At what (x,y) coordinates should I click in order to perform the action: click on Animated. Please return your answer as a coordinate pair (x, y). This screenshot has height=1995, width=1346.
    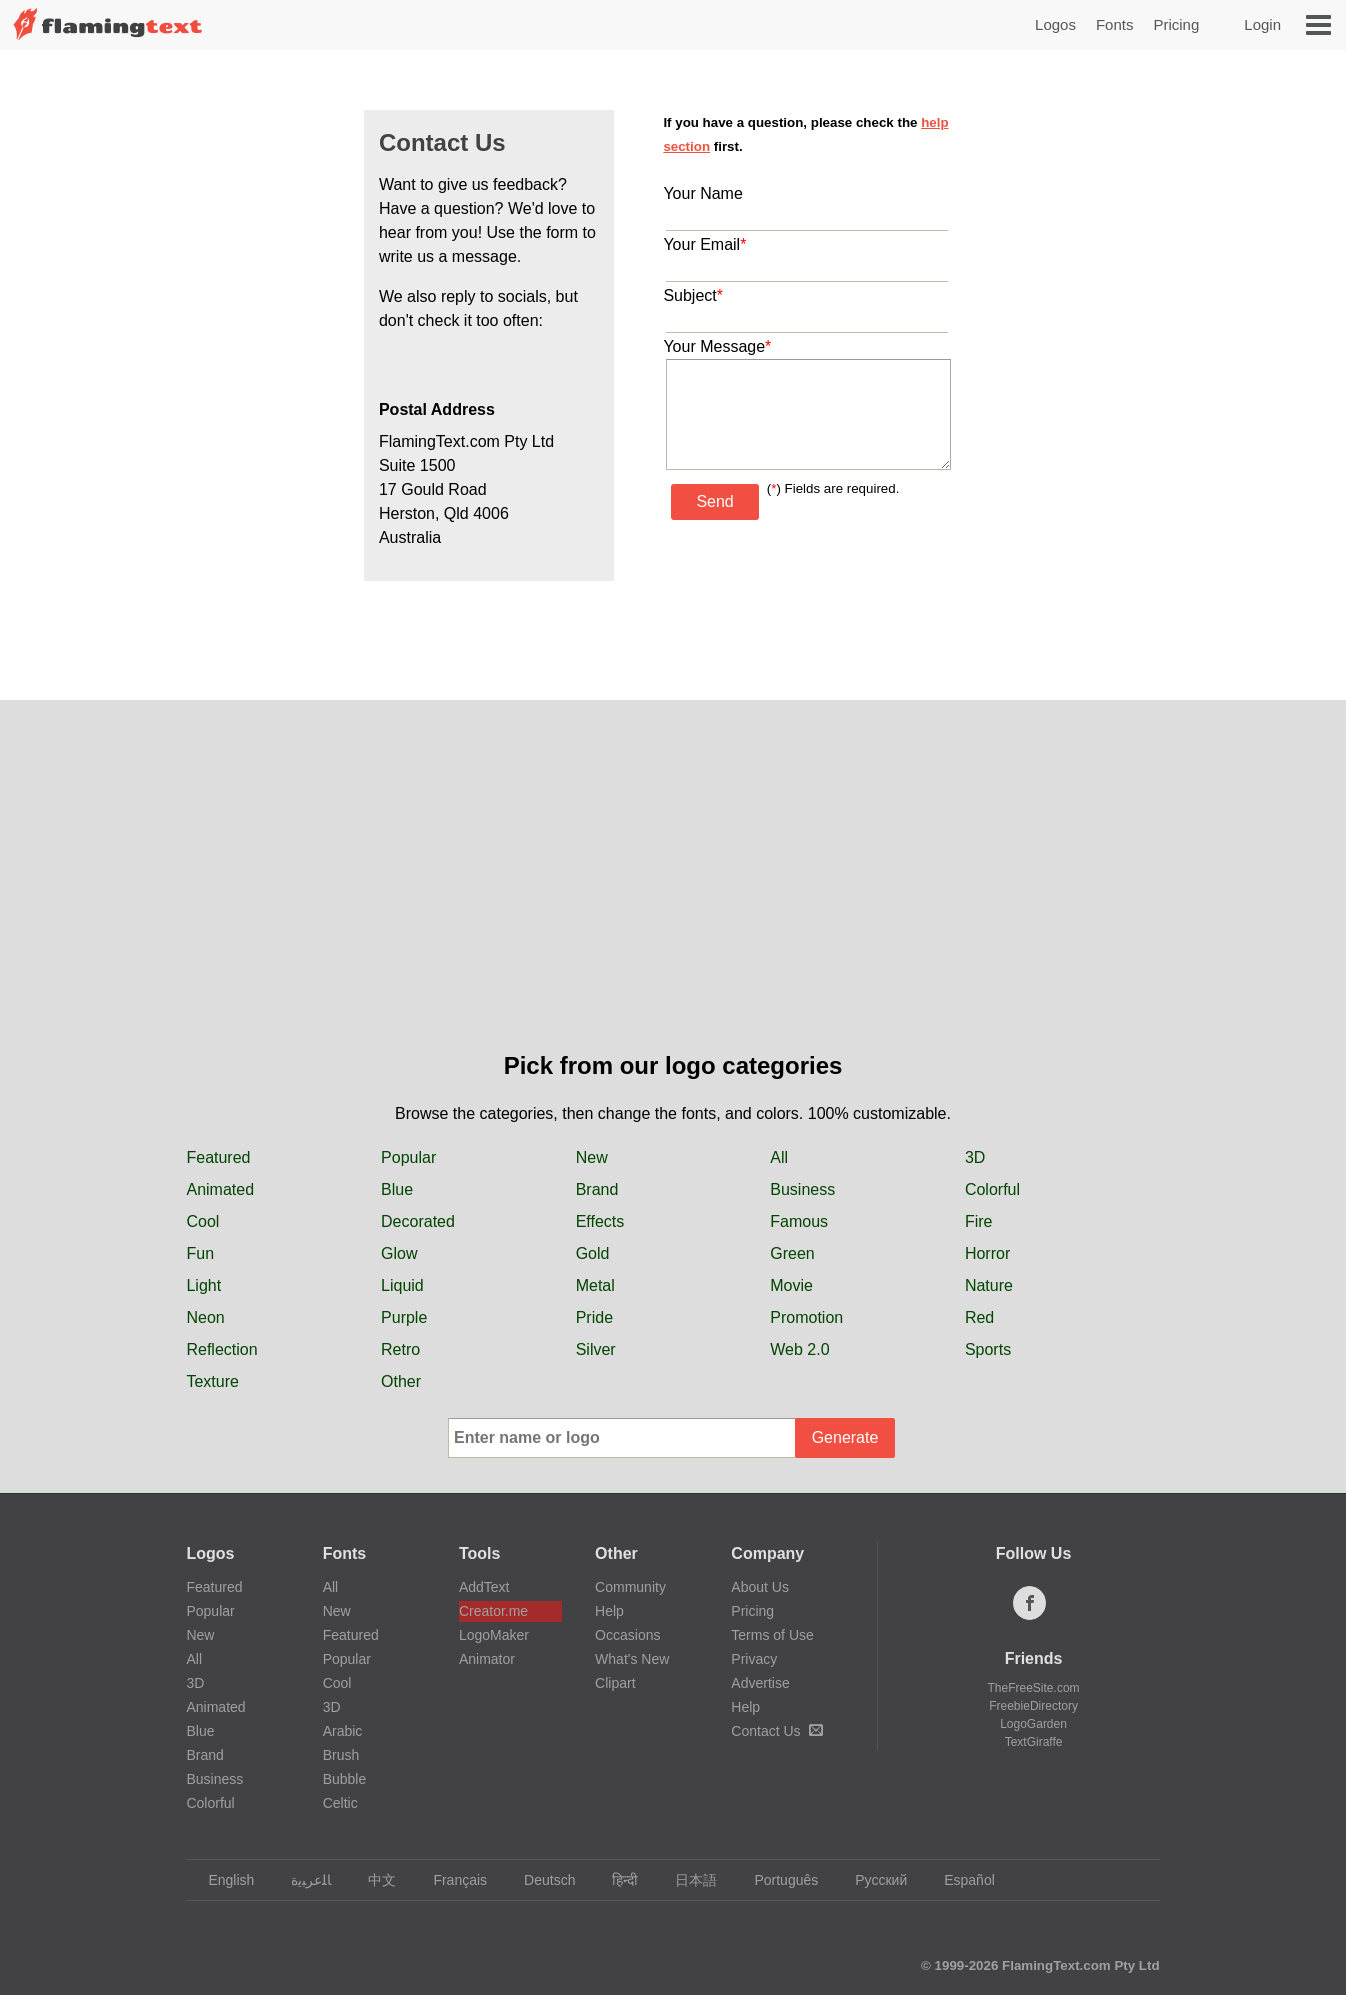
    Looking at the image, I should click on (220, 1189).